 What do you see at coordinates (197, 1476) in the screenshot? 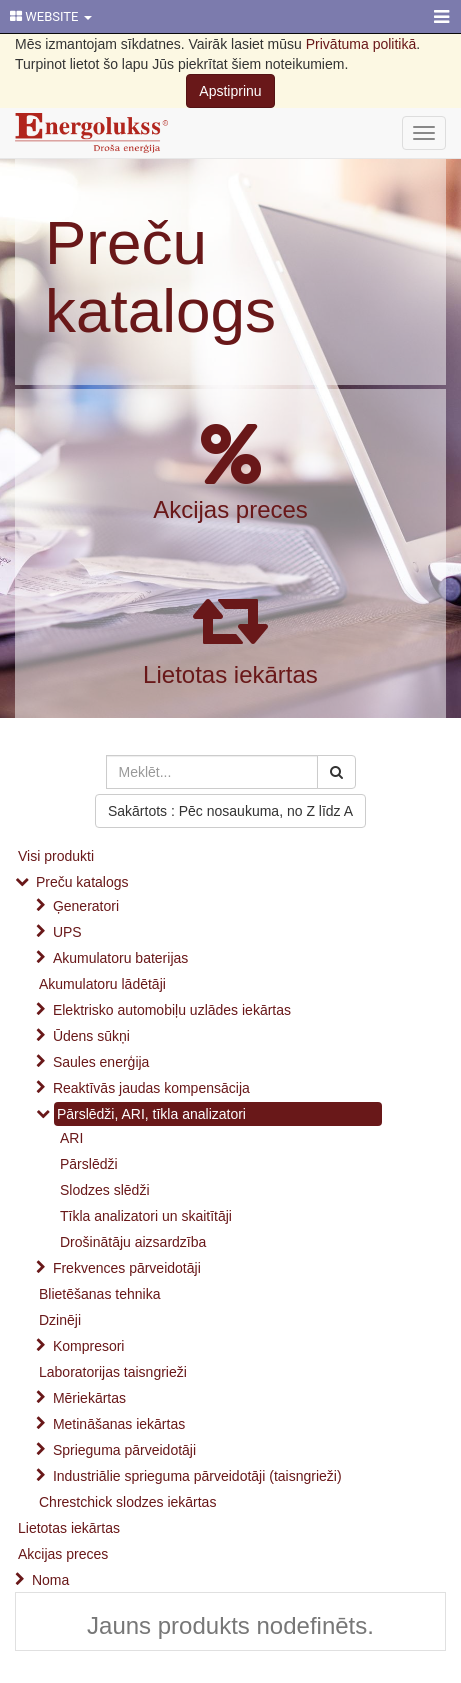
I see `Industriālie sprieguma pārveidotāji (taisngrieži)` at bounding box center [197, 1476].